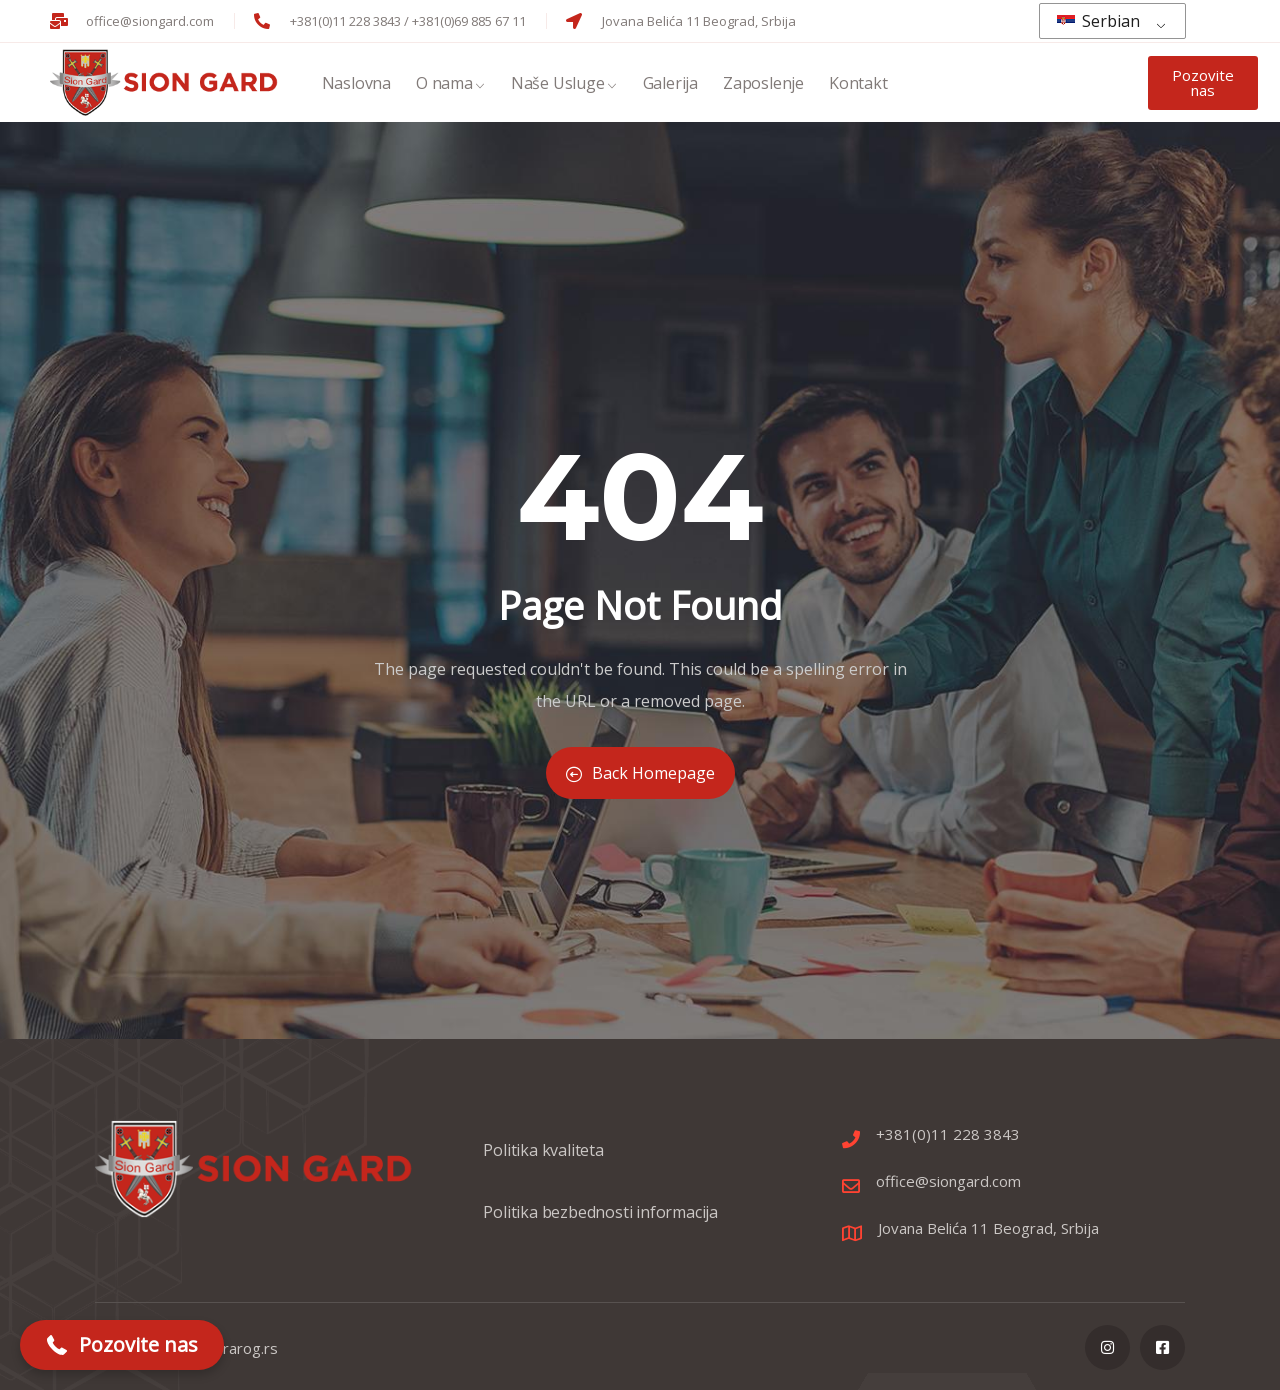 This screenshot has height=1390, width=1280. I want to click on Kontakt, so click(858, 85).